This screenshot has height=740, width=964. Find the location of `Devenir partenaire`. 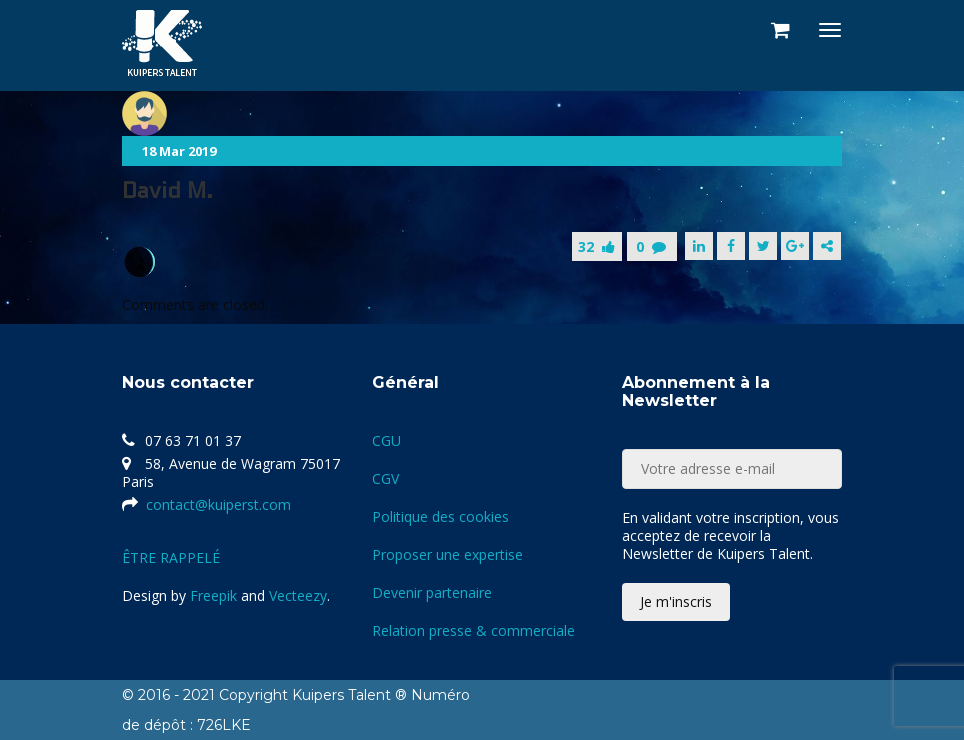

Devenir partenaire is located at coordinates (432, 592).